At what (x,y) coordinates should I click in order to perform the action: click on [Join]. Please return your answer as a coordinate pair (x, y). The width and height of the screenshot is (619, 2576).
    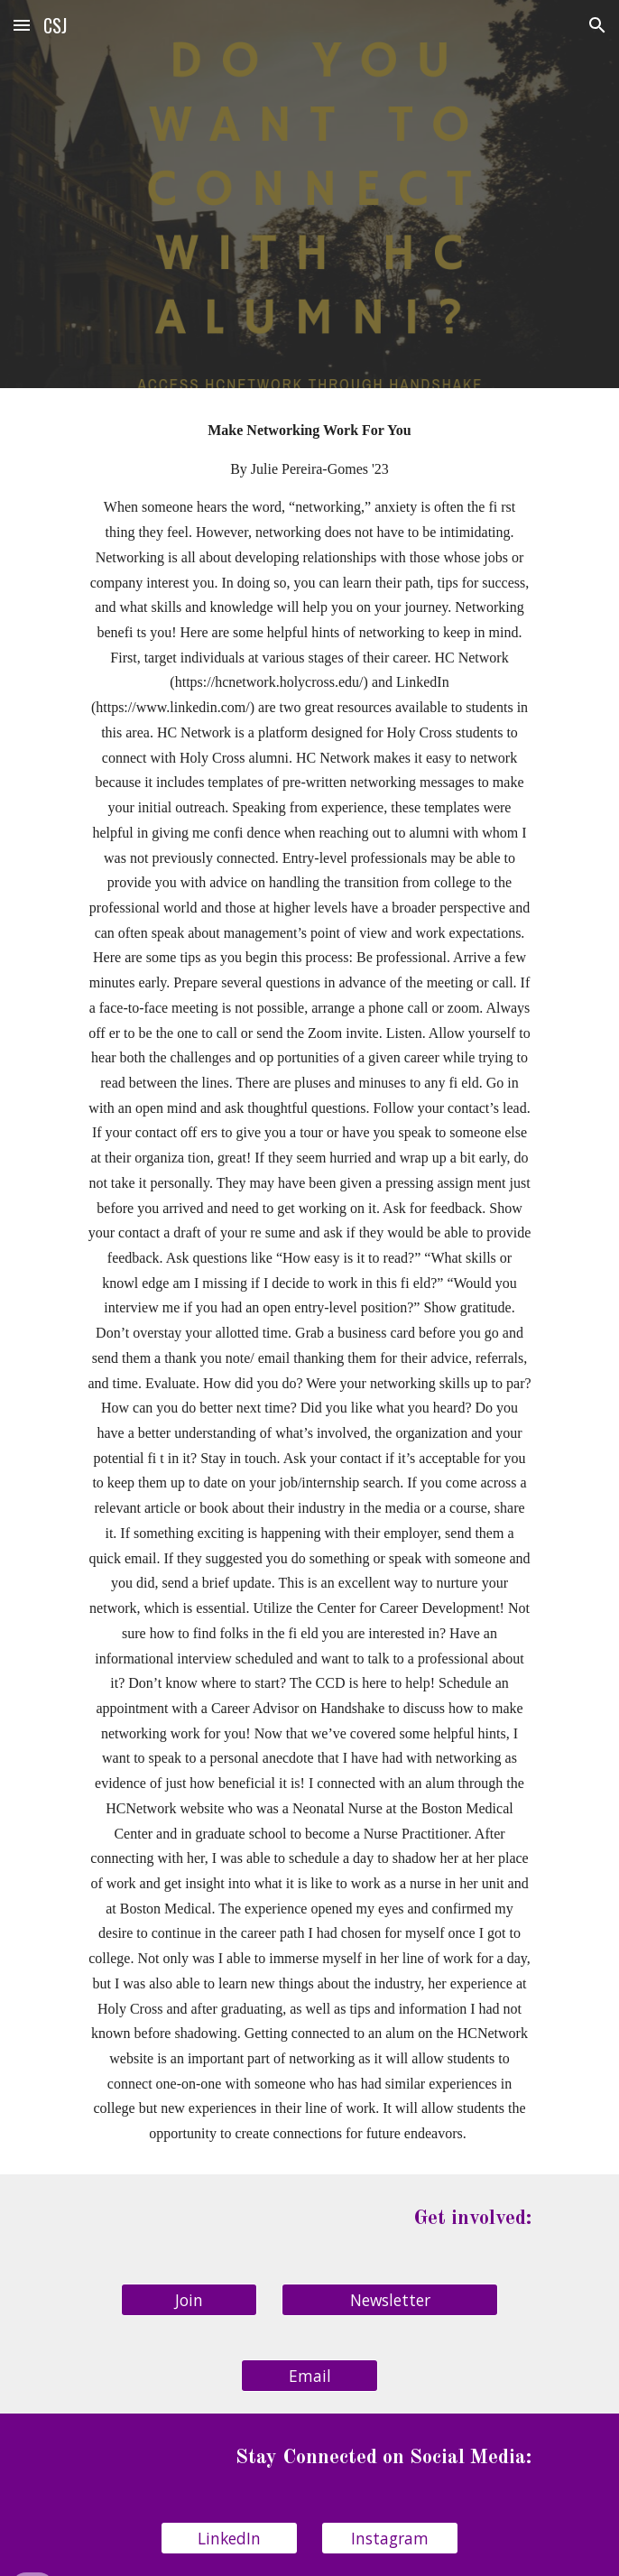
    Looking at the image, I should click on (189, 2299).